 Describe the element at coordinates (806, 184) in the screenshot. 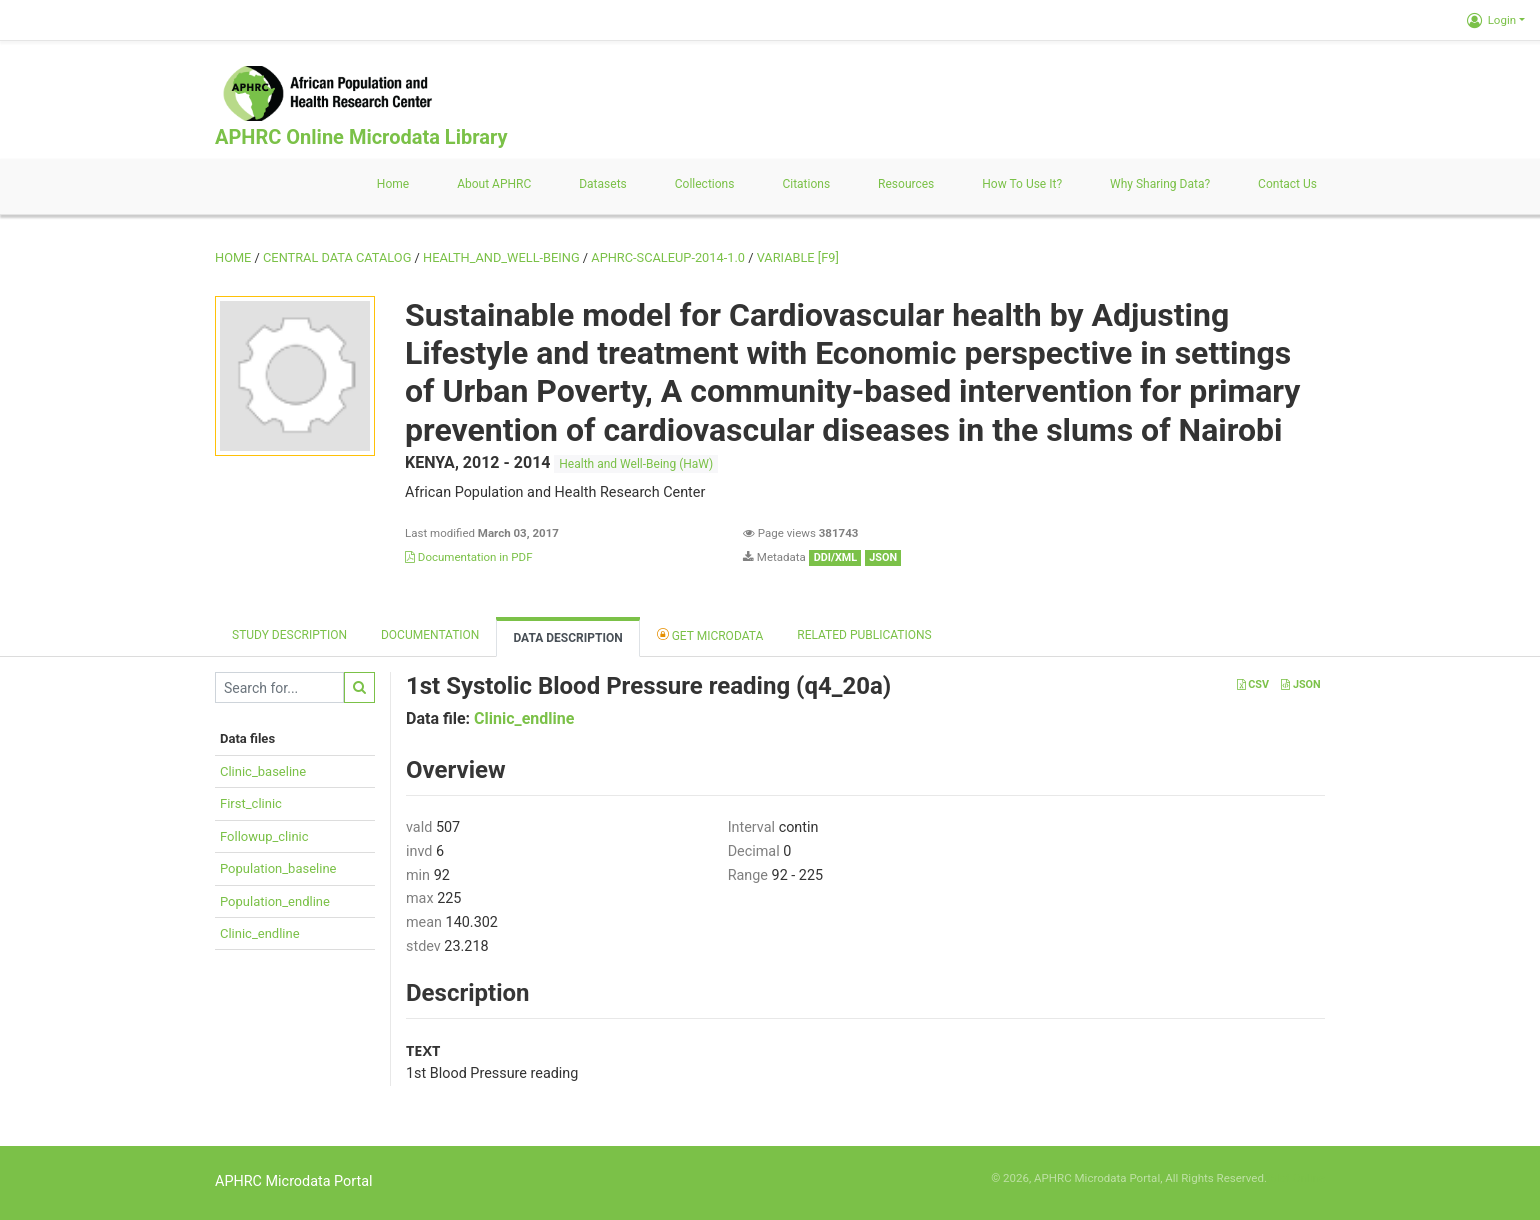

I see `Citations` at that location.